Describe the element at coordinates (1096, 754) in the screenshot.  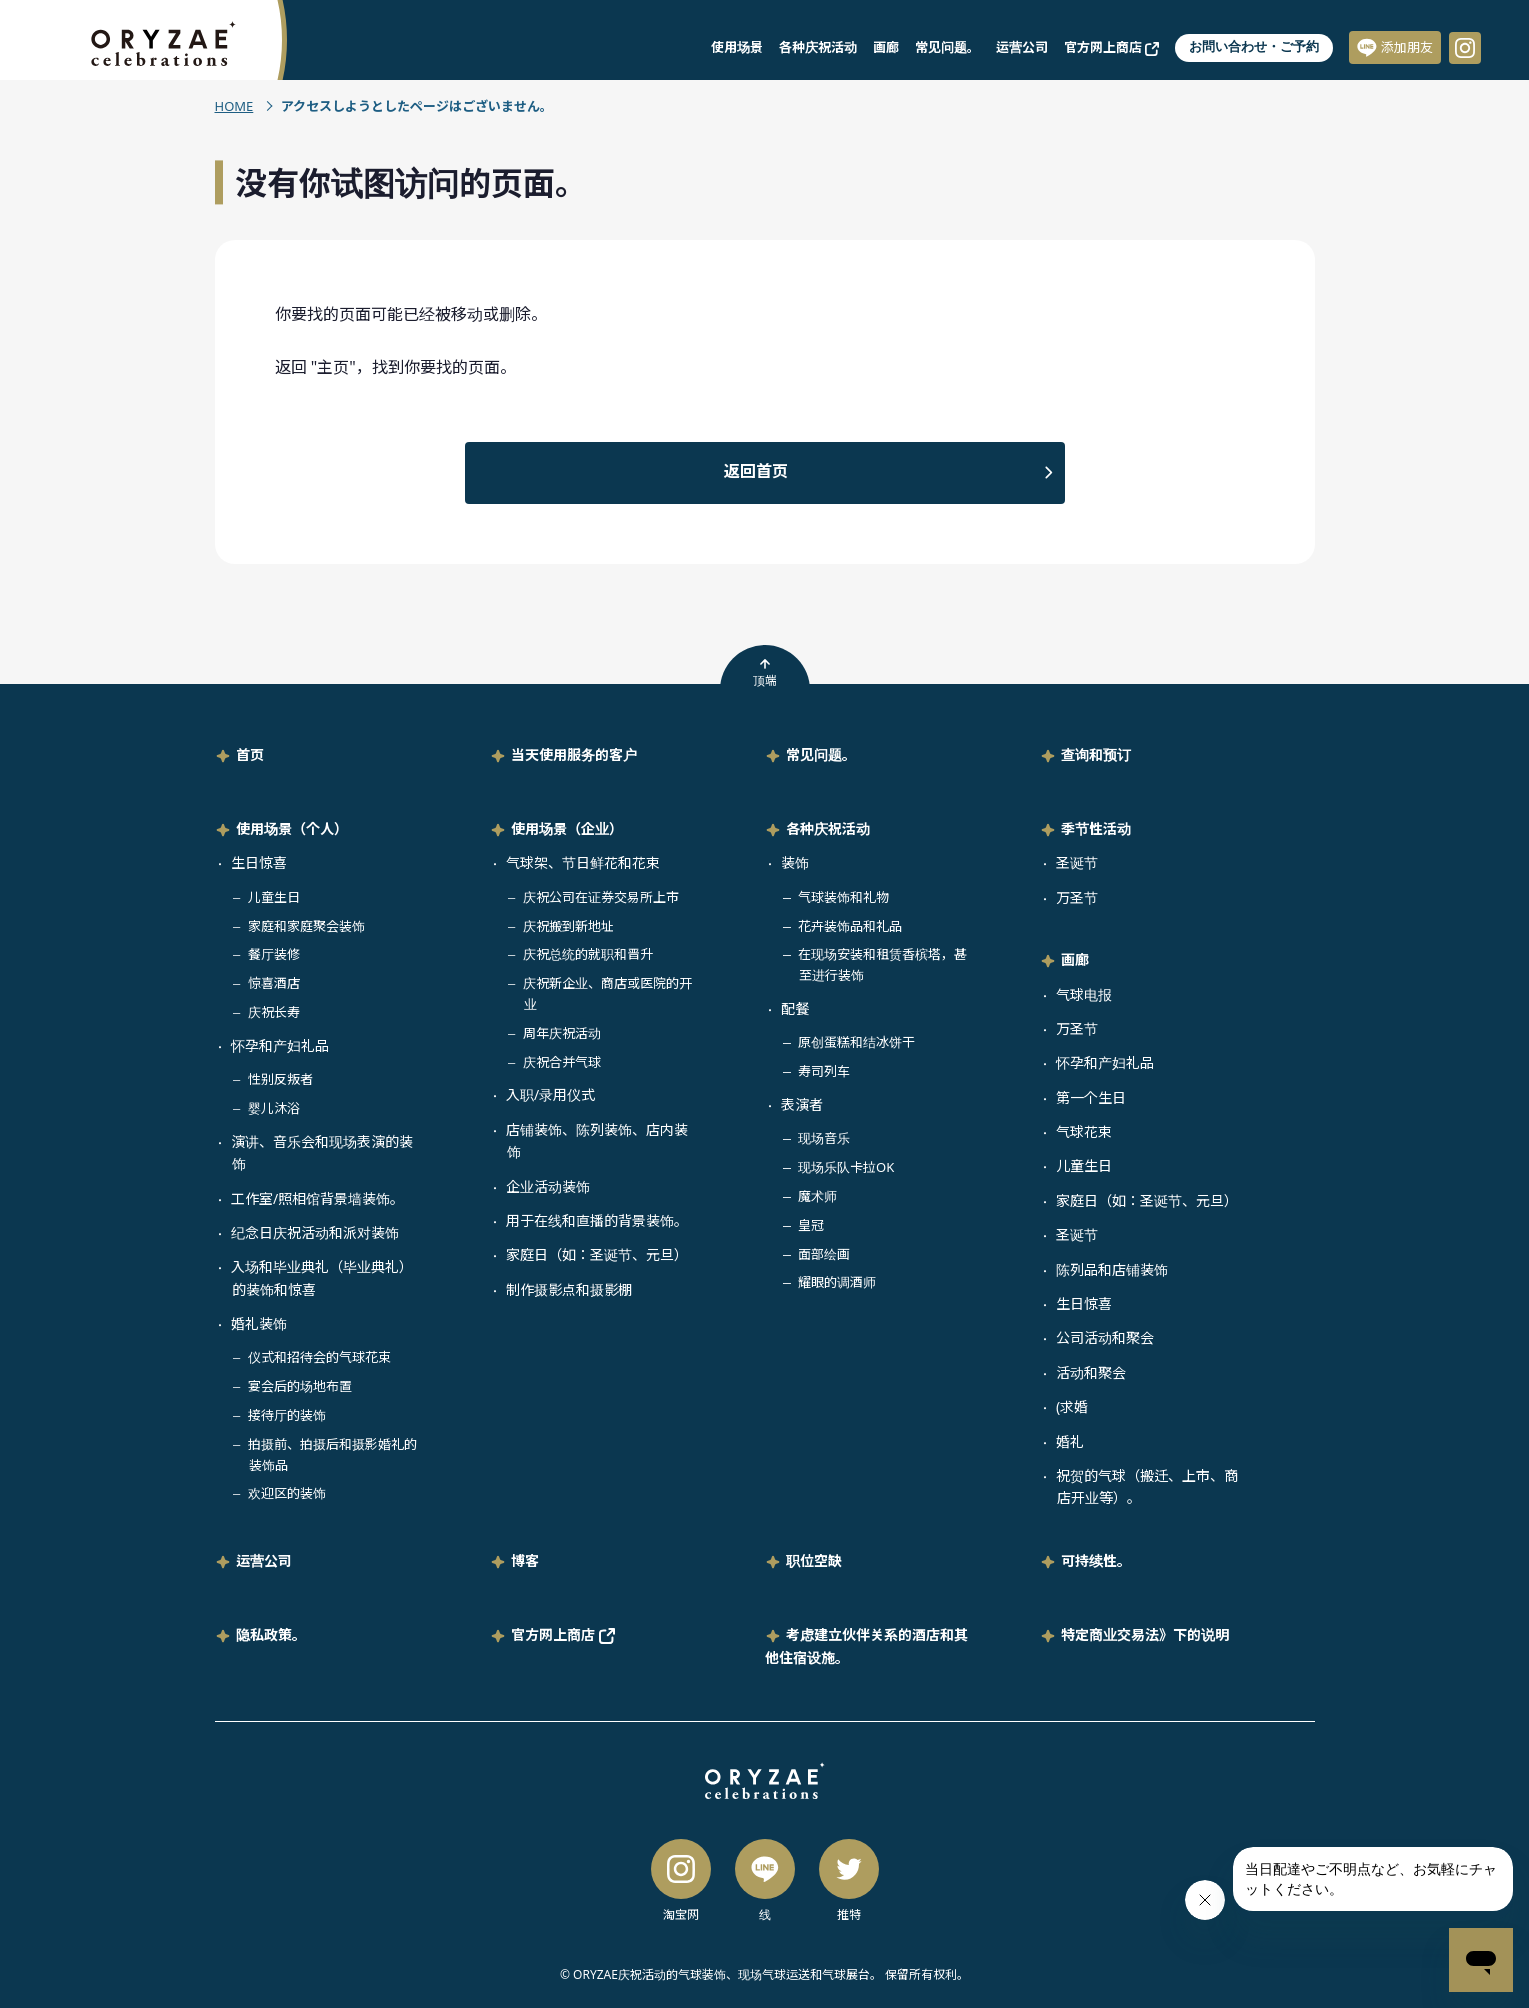
I see `查询和预订` at that location.